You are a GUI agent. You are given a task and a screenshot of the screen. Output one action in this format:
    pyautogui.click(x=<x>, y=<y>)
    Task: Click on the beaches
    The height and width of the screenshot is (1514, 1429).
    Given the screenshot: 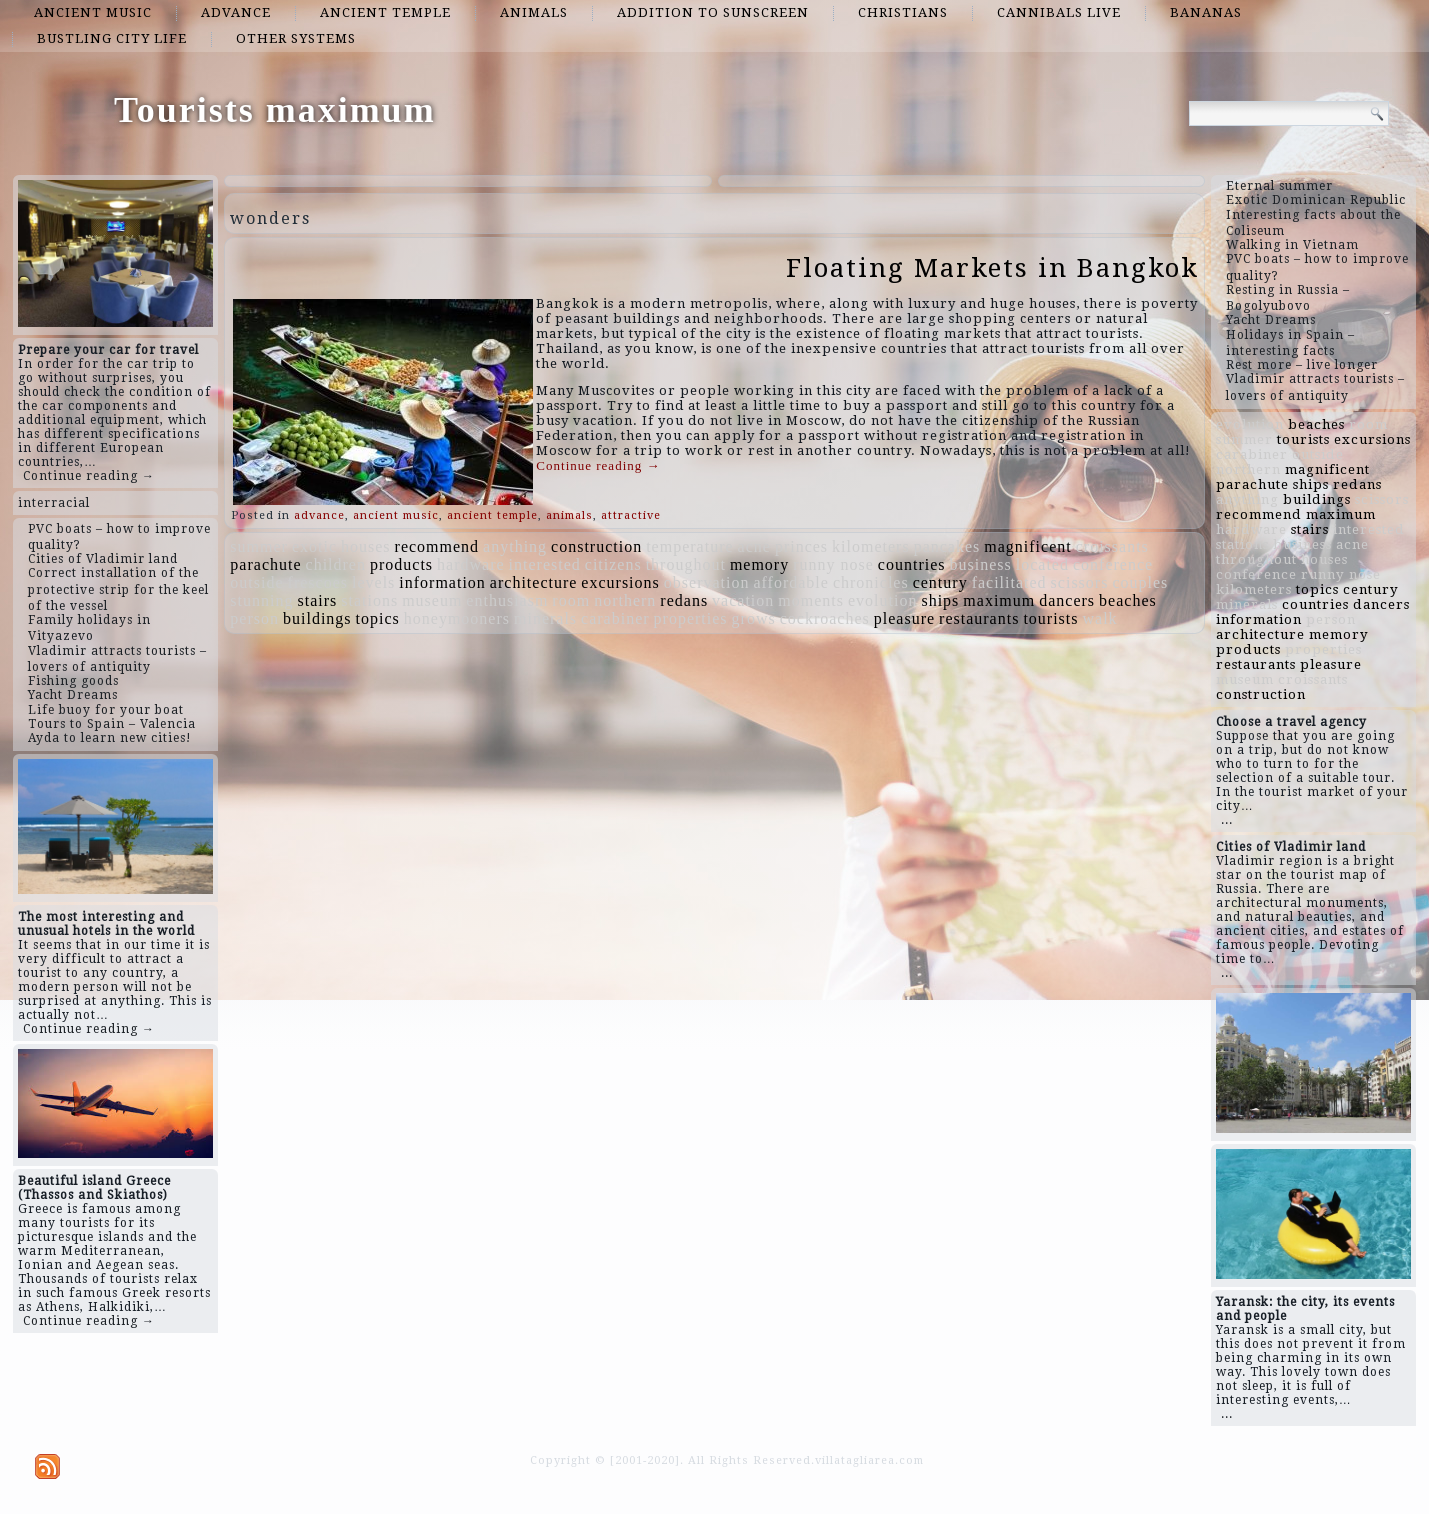 What is the action you would take?
    pyautogui.click(x=1128, y=600)
    